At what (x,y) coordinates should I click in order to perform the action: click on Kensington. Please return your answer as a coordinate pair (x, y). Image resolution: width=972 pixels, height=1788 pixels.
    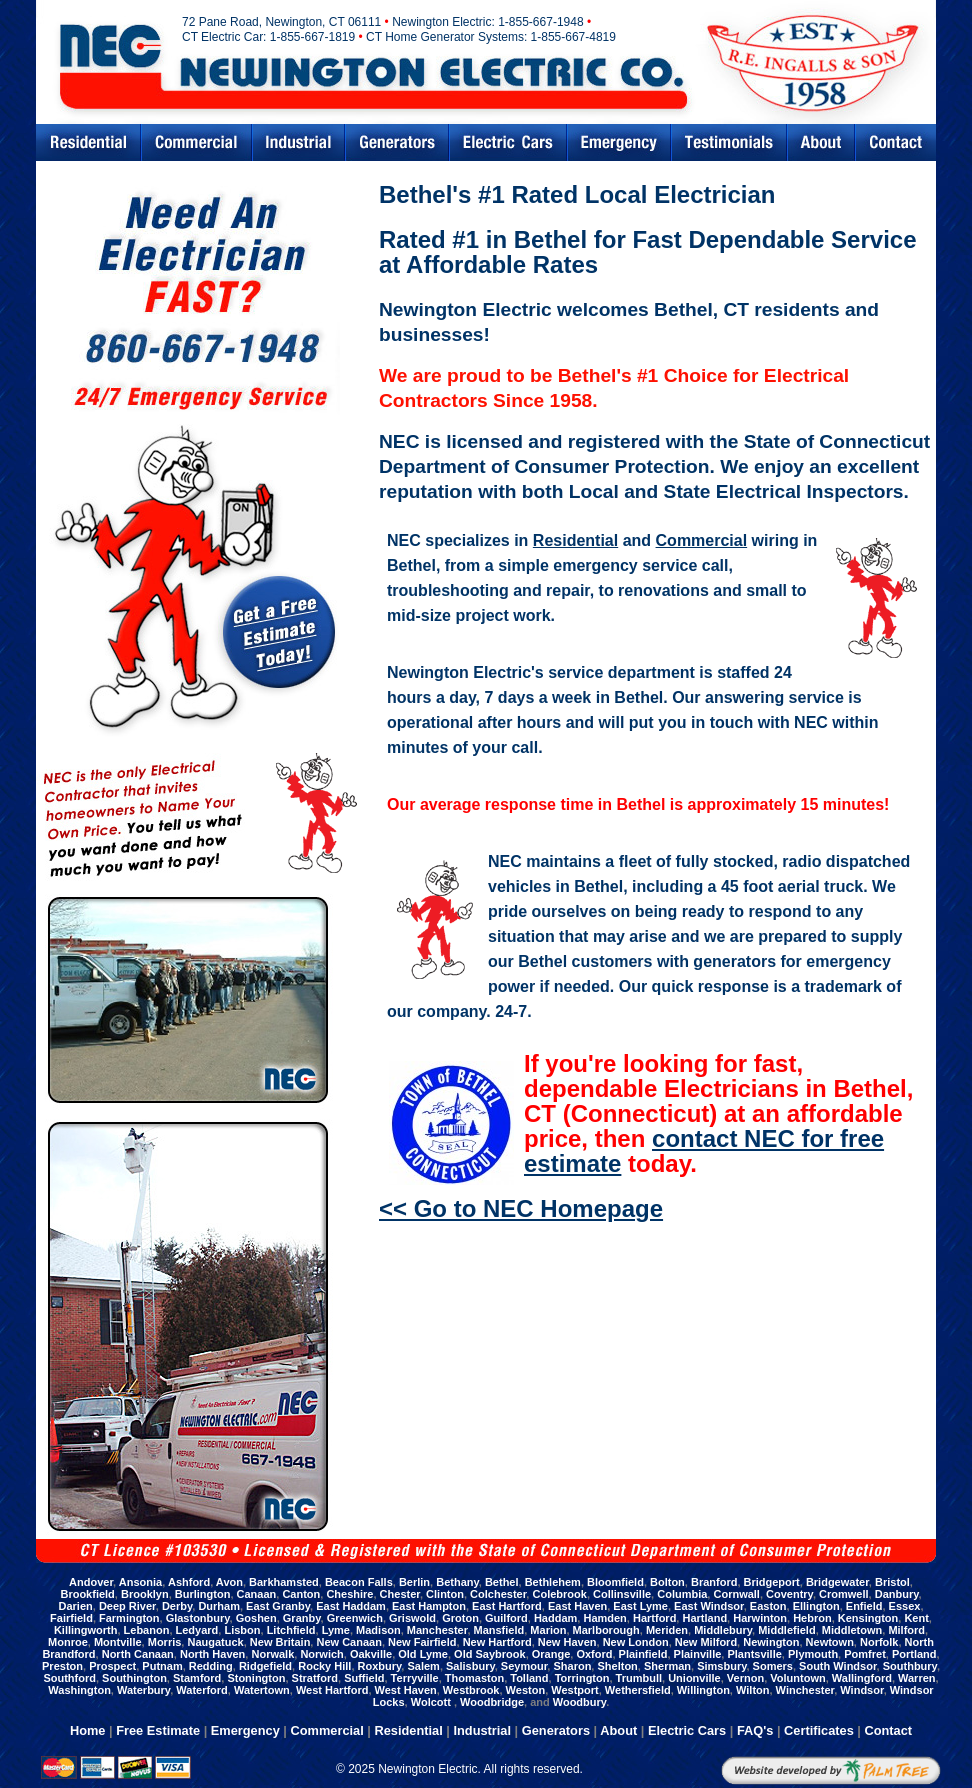
    Looking at the image, I should click on (868, 1618).